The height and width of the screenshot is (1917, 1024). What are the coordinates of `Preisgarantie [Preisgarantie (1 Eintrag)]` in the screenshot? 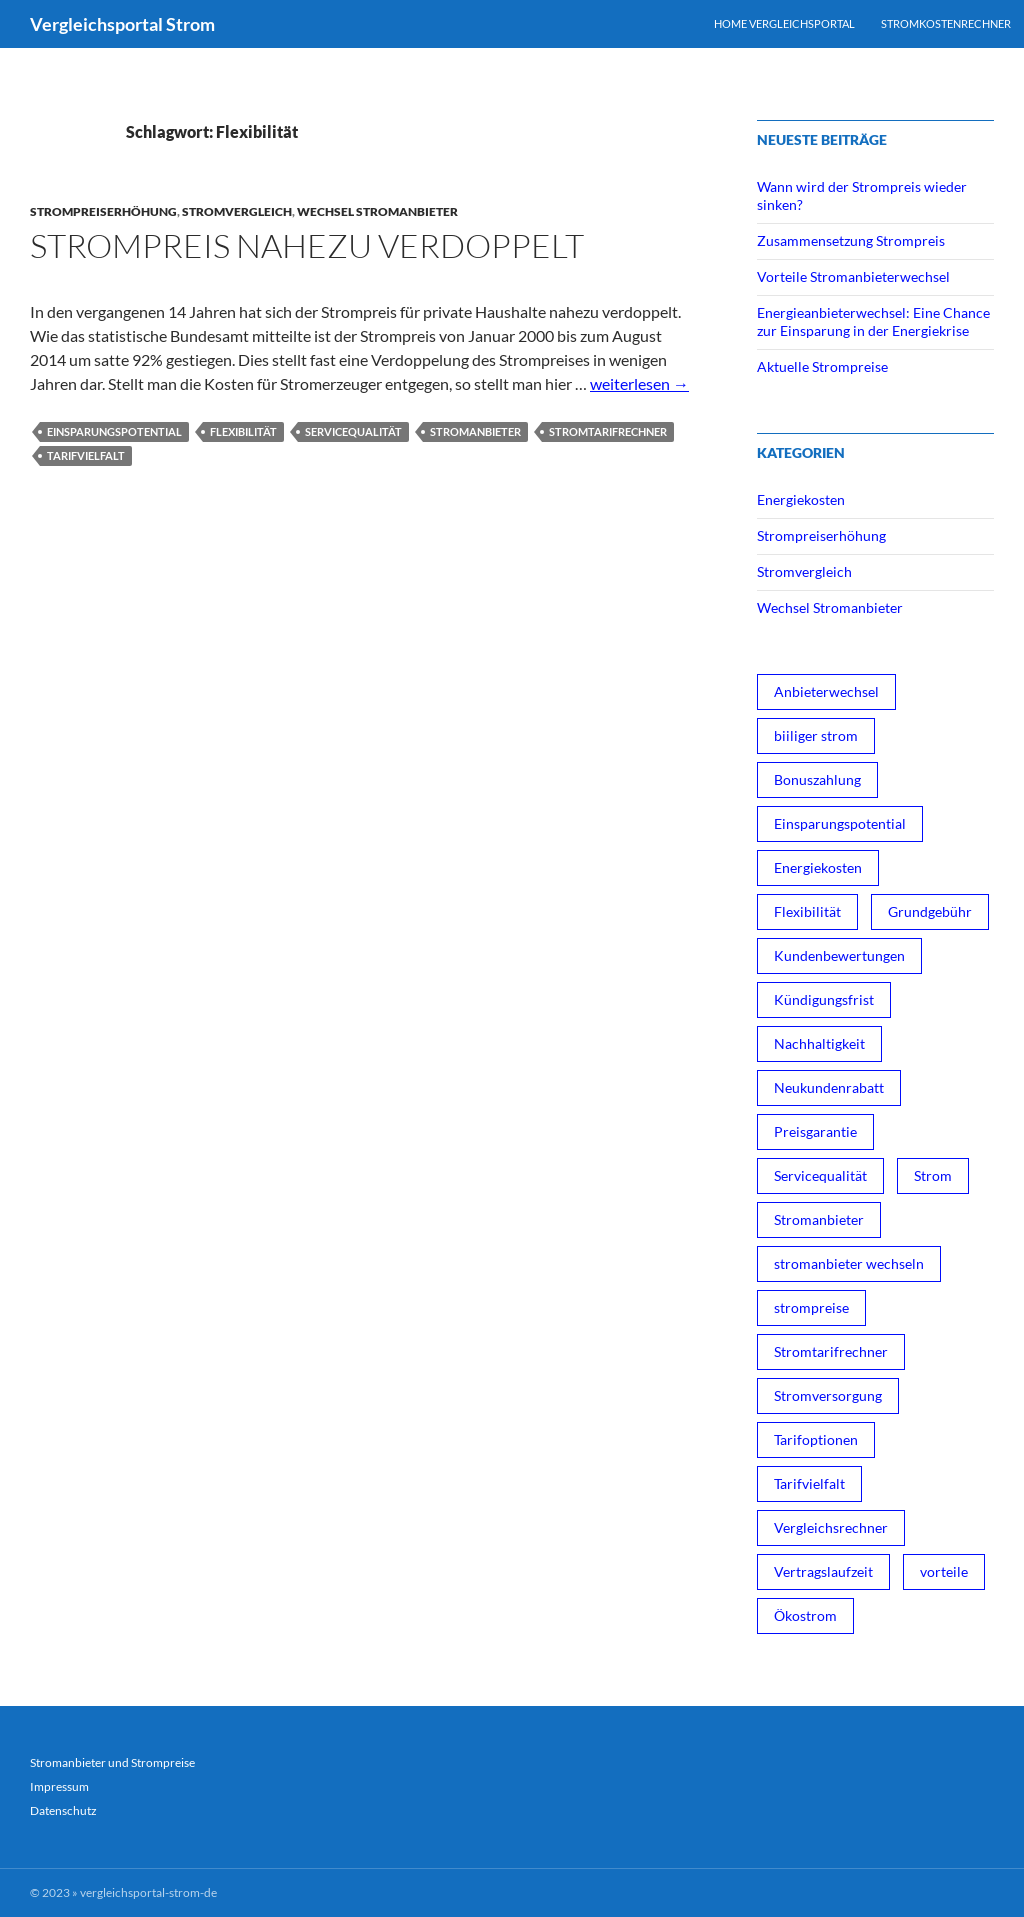 It's located at (815, 1131).